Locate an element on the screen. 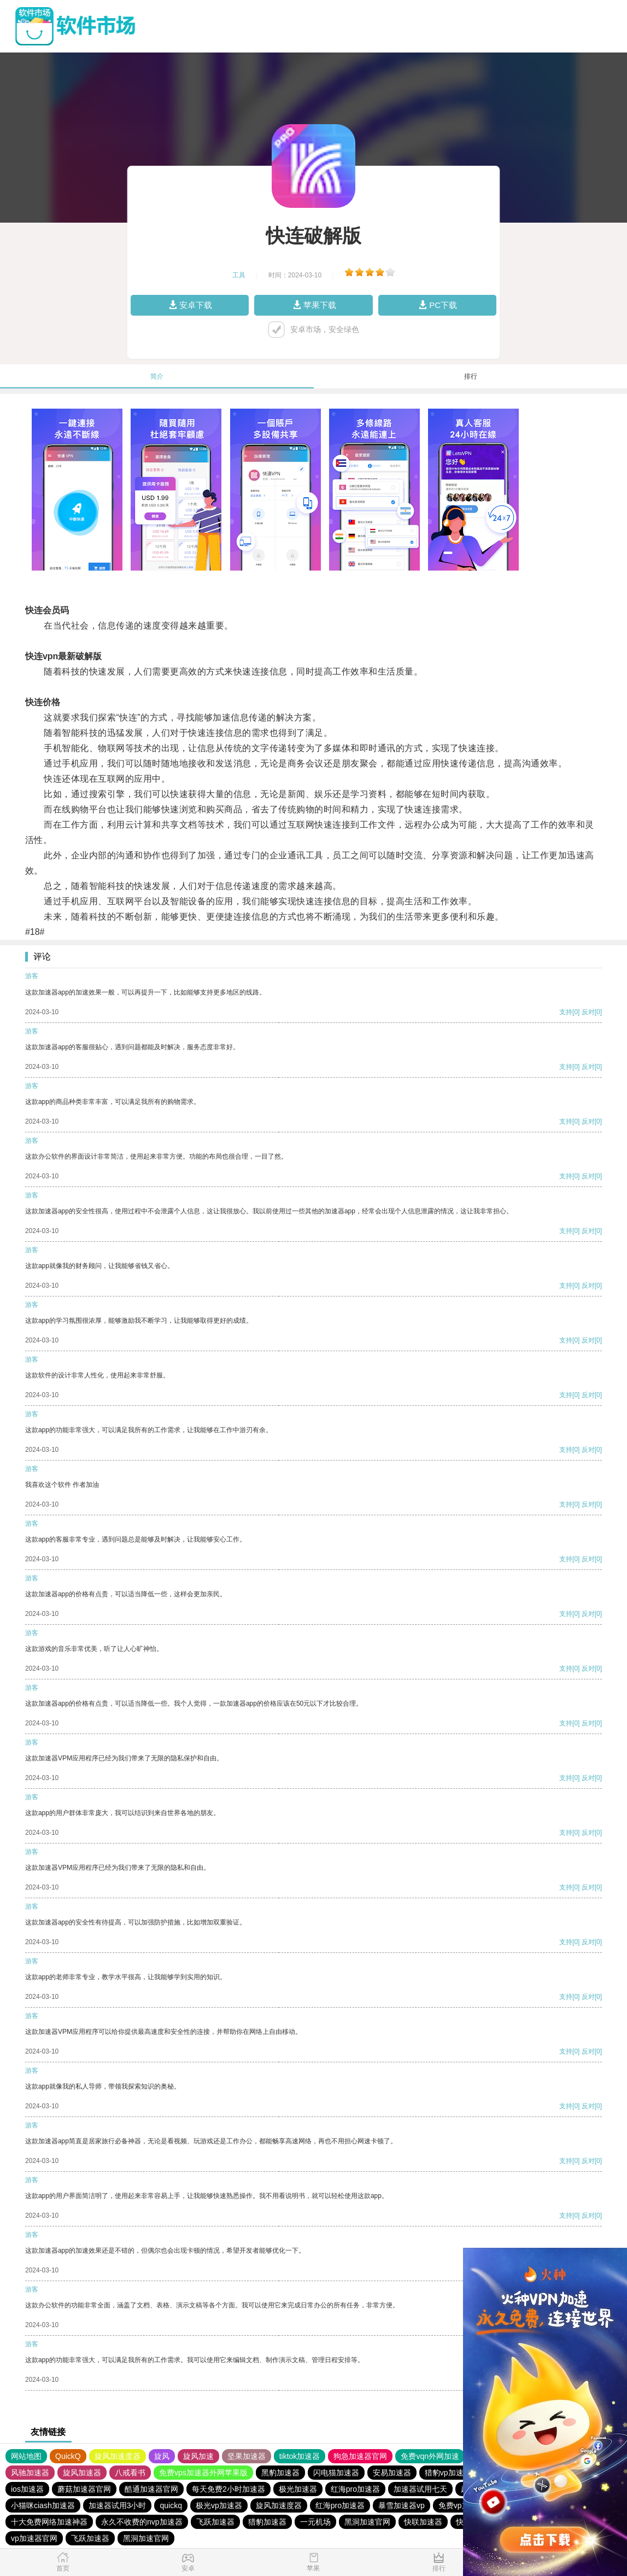 This screenshot has height=2576, width=627. 一元机场 is located at coordinates (315, 2521).